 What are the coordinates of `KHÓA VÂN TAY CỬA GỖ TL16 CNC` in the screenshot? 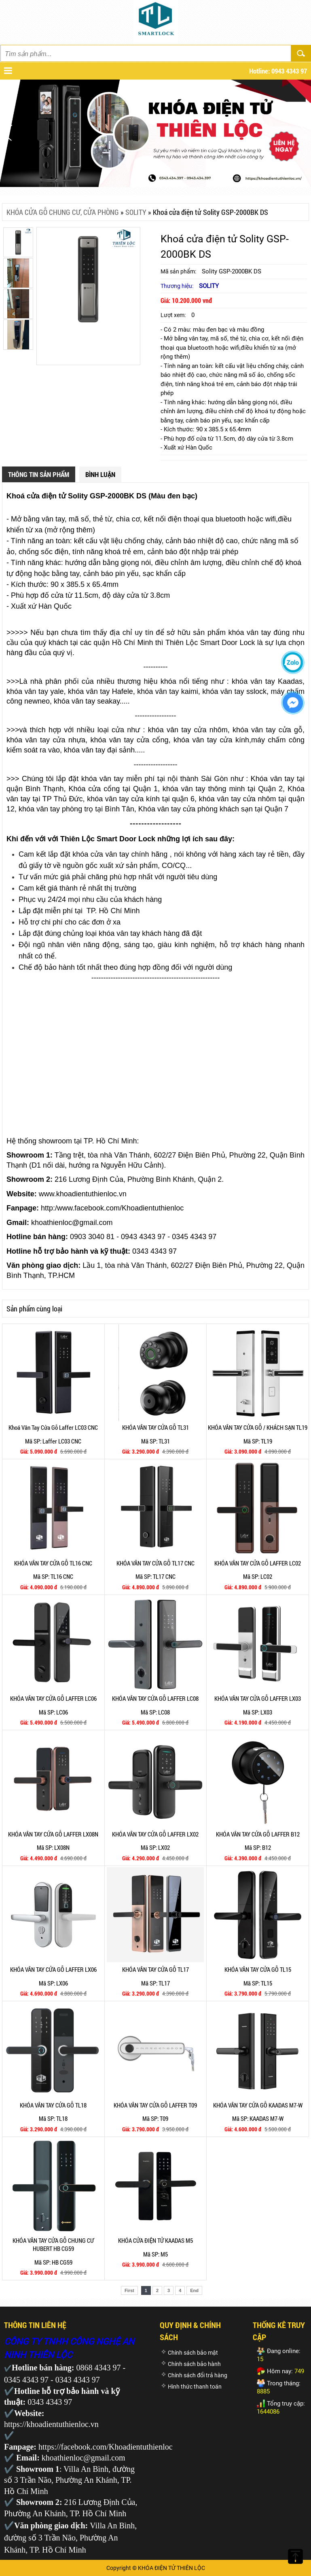 It's located at (53, 1563).